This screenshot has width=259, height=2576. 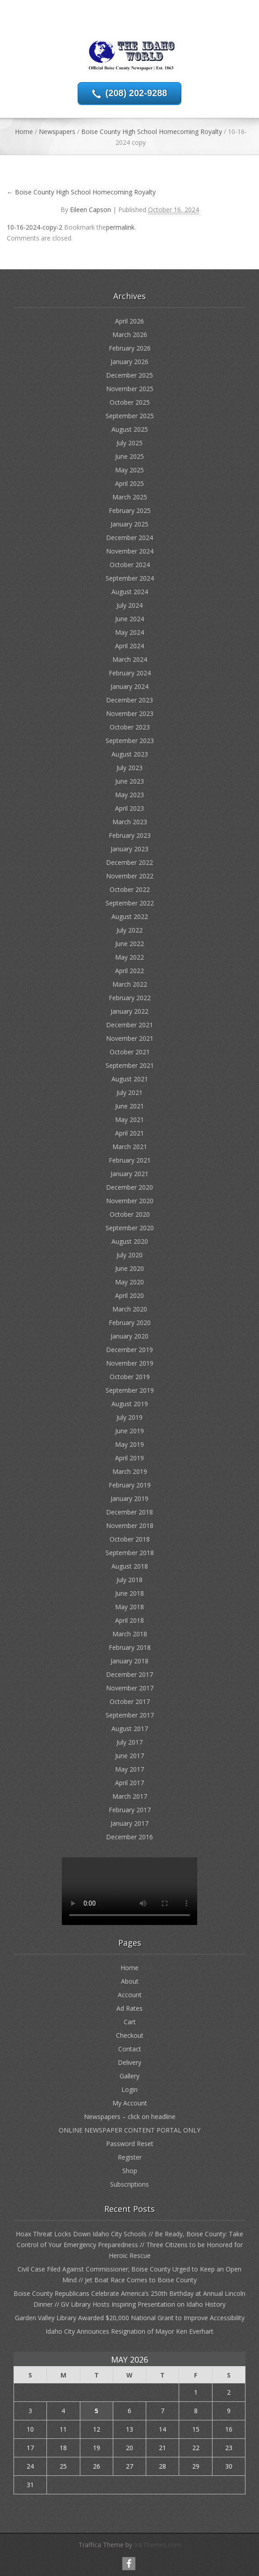 What do you see at coordinates (129, 1674) in the screenshot?
I see `December 2017` at bounding box center [129, 1674].